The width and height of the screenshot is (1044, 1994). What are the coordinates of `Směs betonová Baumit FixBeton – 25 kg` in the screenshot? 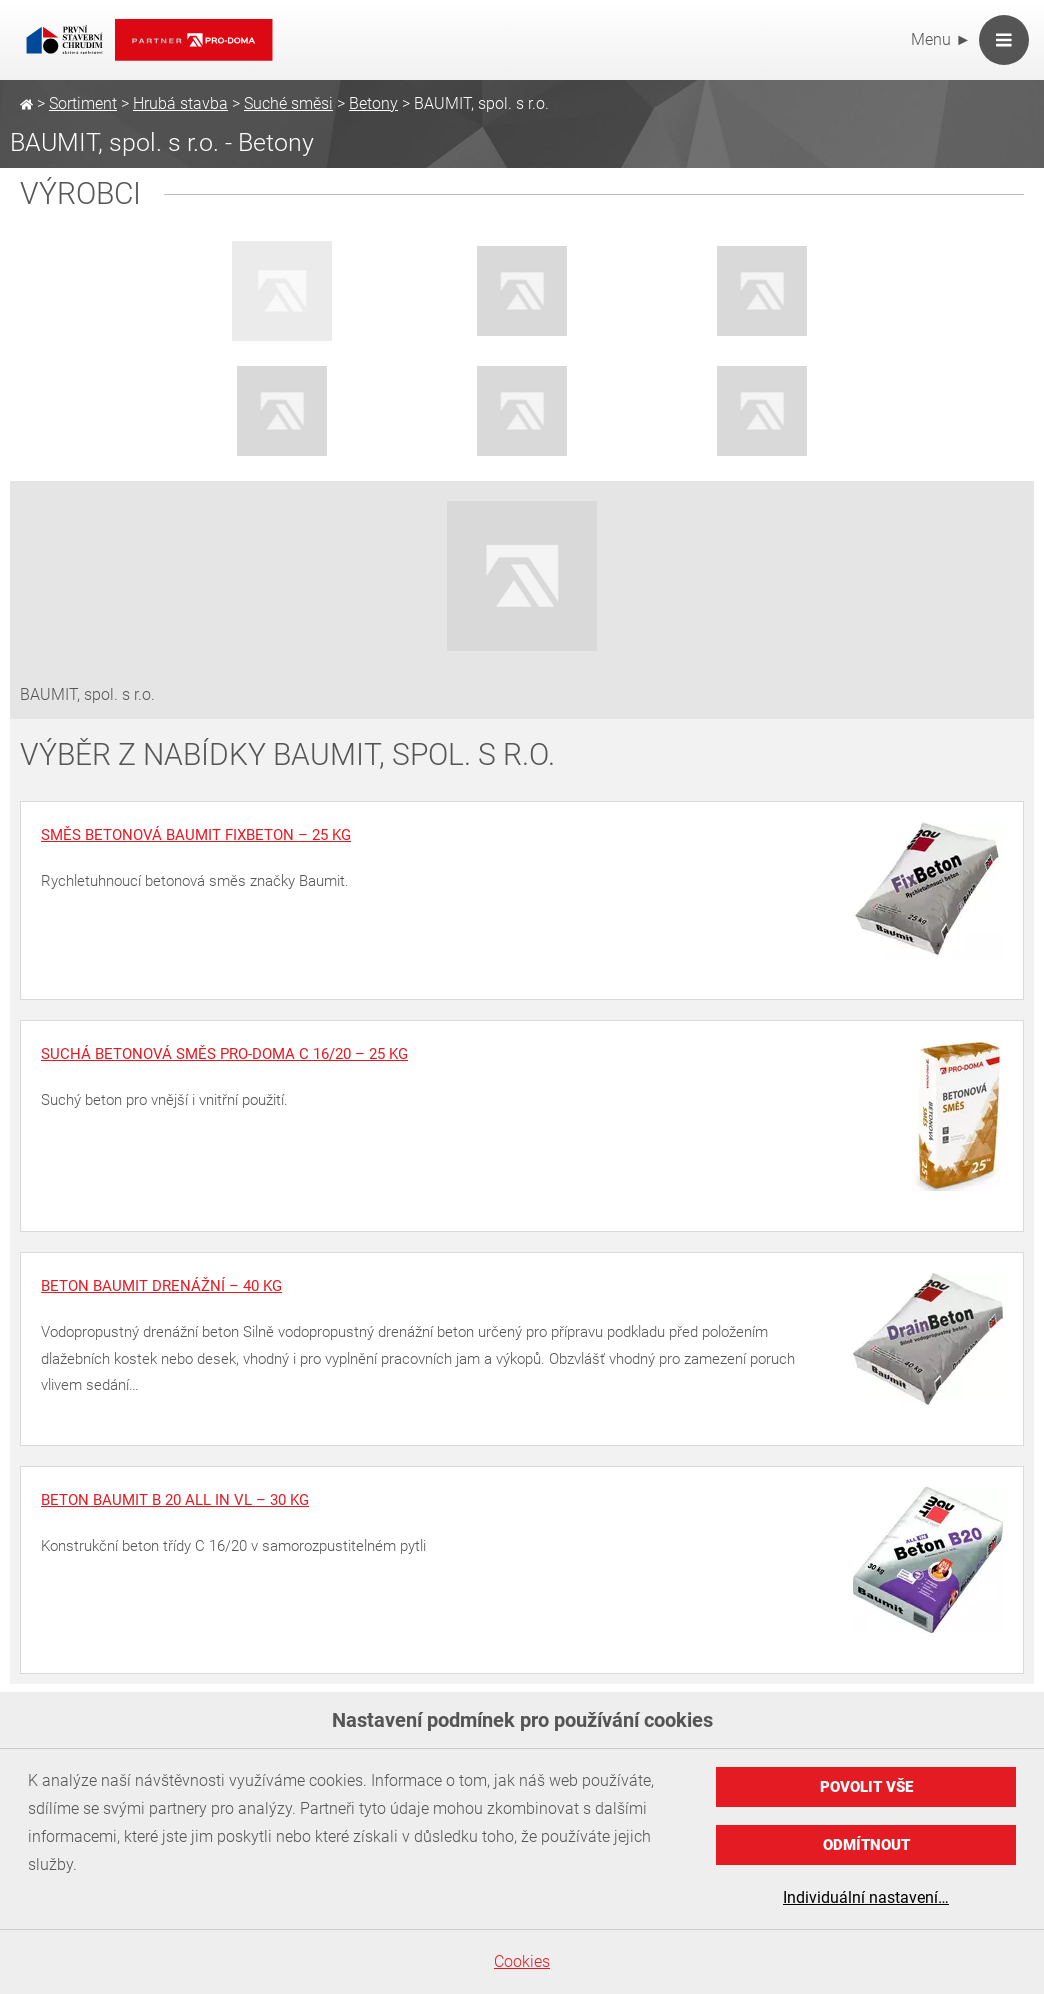 It's located at (196, 835).